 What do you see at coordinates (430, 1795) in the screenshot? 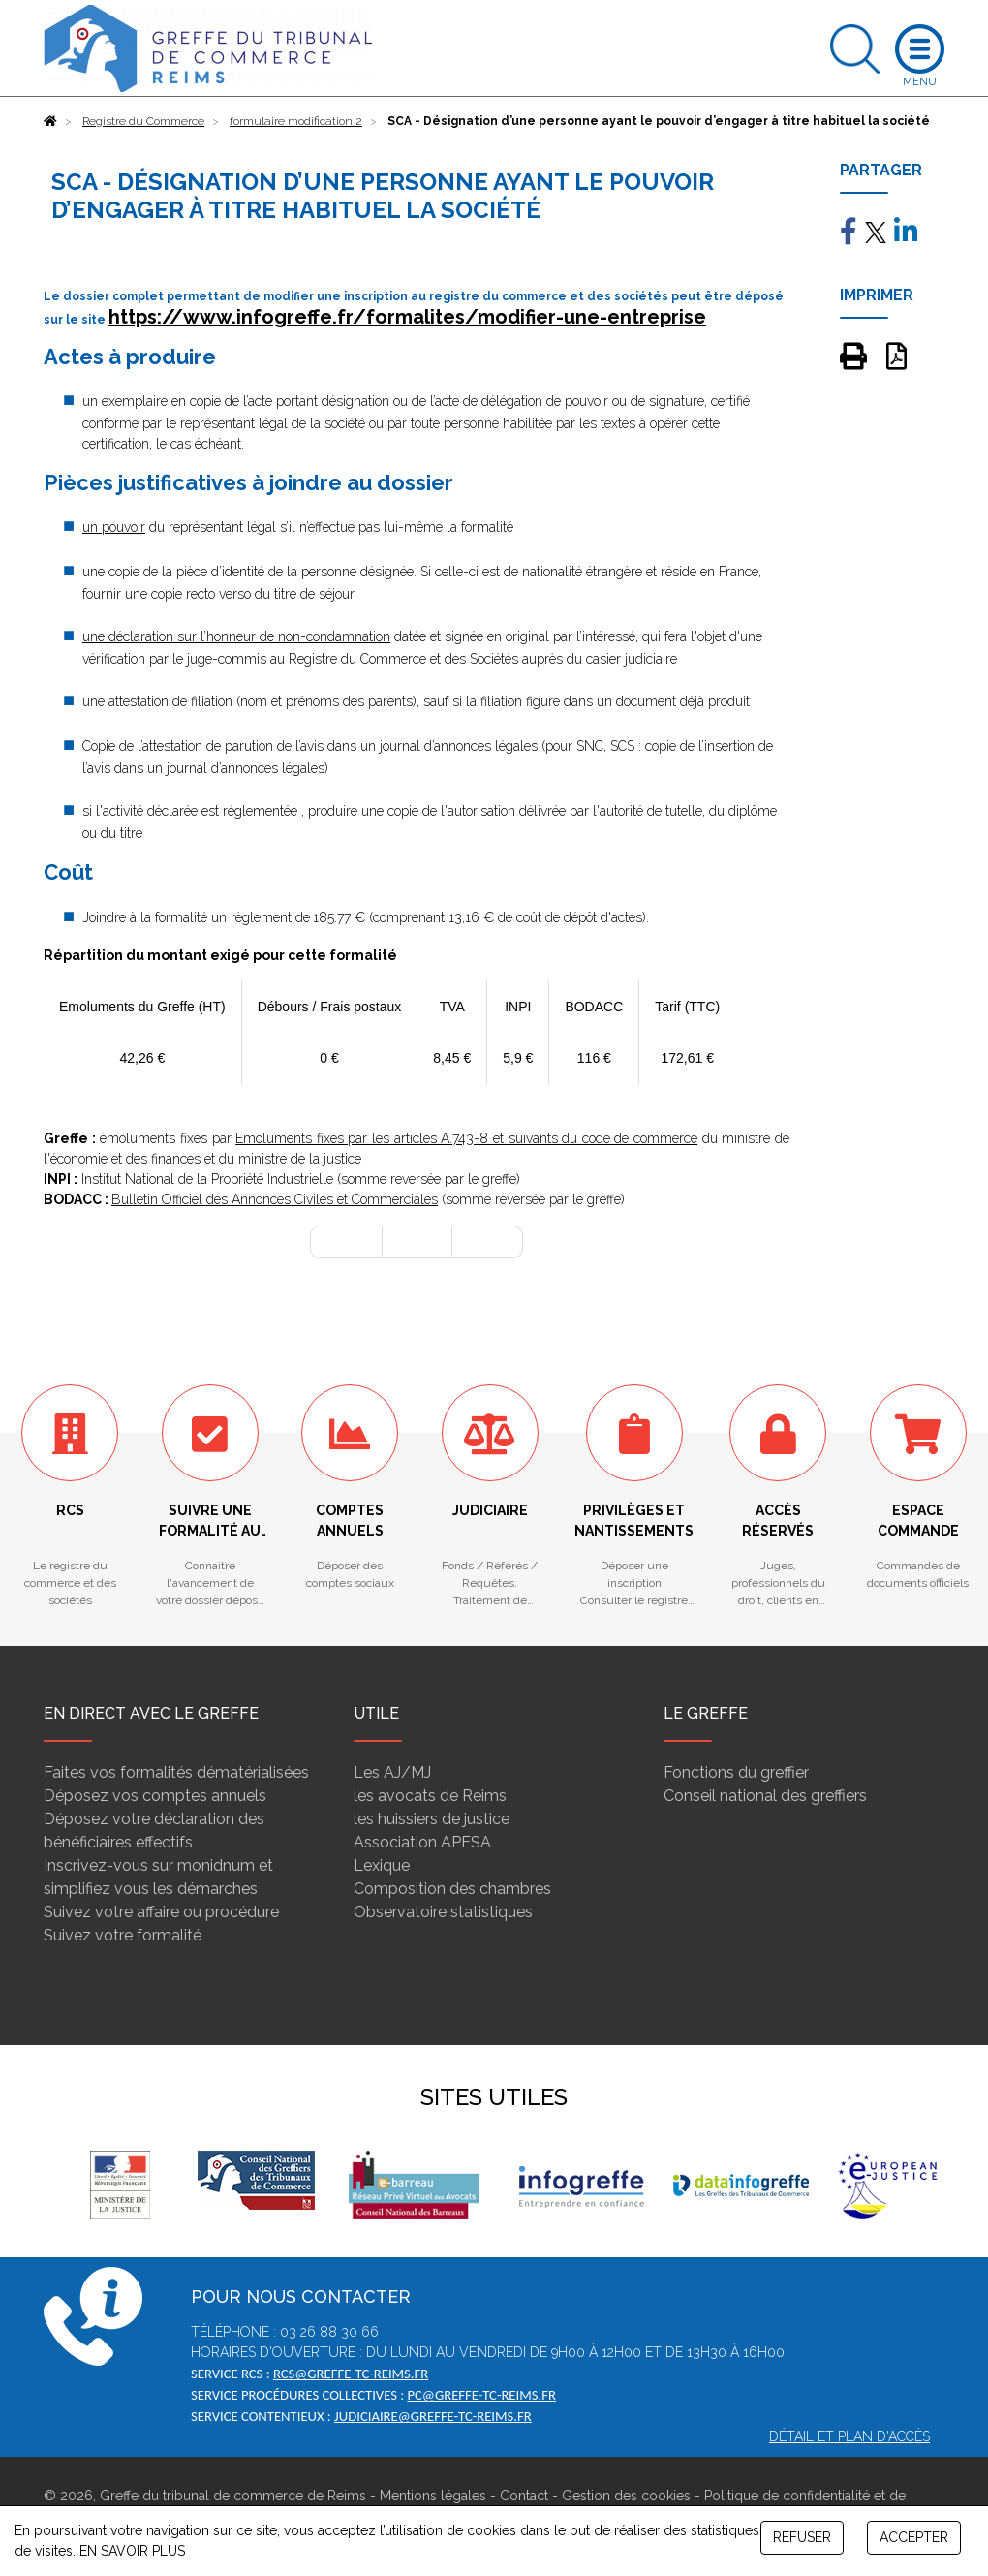
I see `les avocats de Reims` at bounding box center [430, 1795].